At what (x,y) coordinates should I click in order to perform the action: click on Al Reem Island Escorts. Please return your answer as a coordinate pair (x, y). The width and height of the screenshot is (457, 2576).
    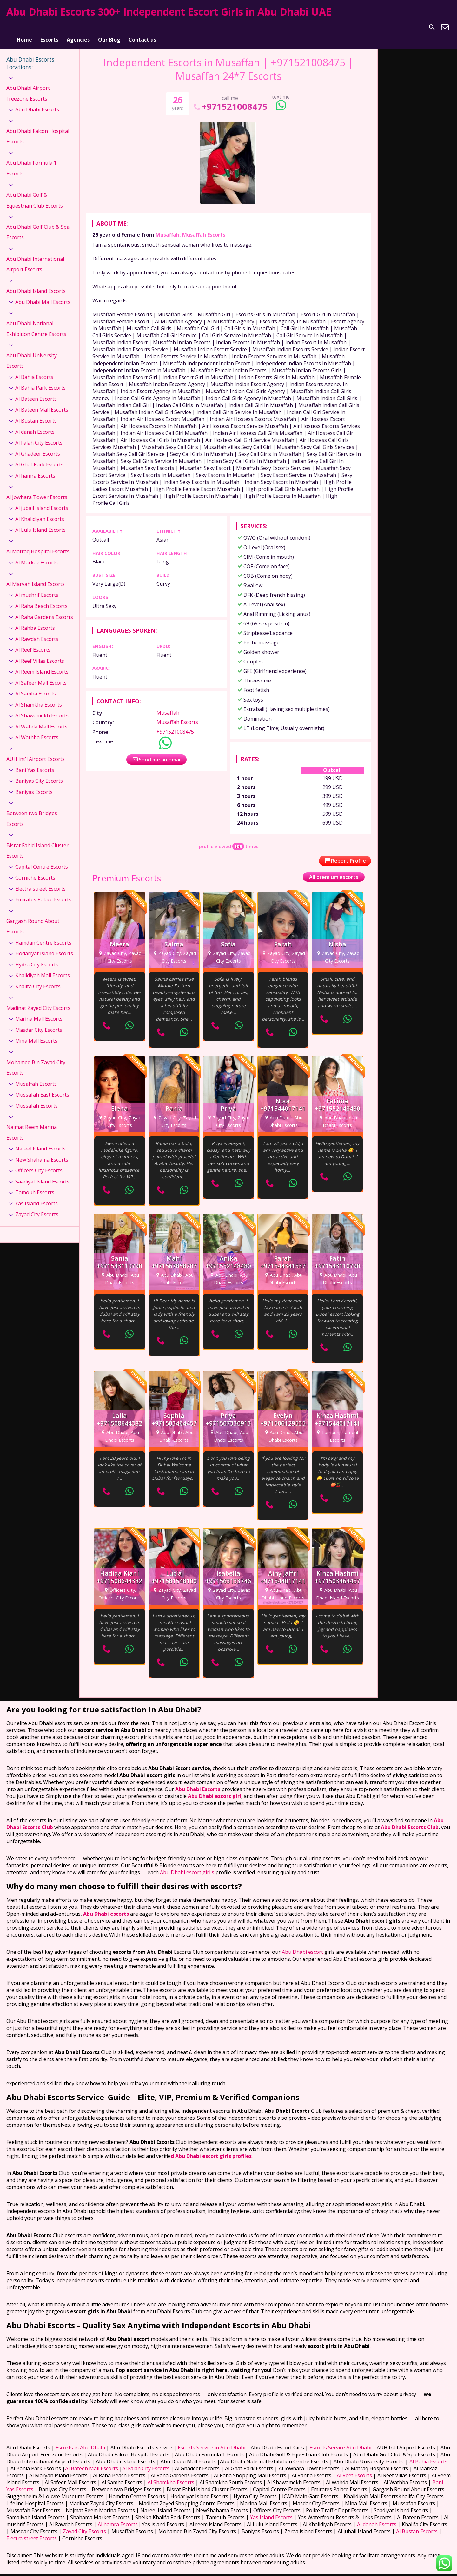
    Looking at the image, I should click on (42, 663).